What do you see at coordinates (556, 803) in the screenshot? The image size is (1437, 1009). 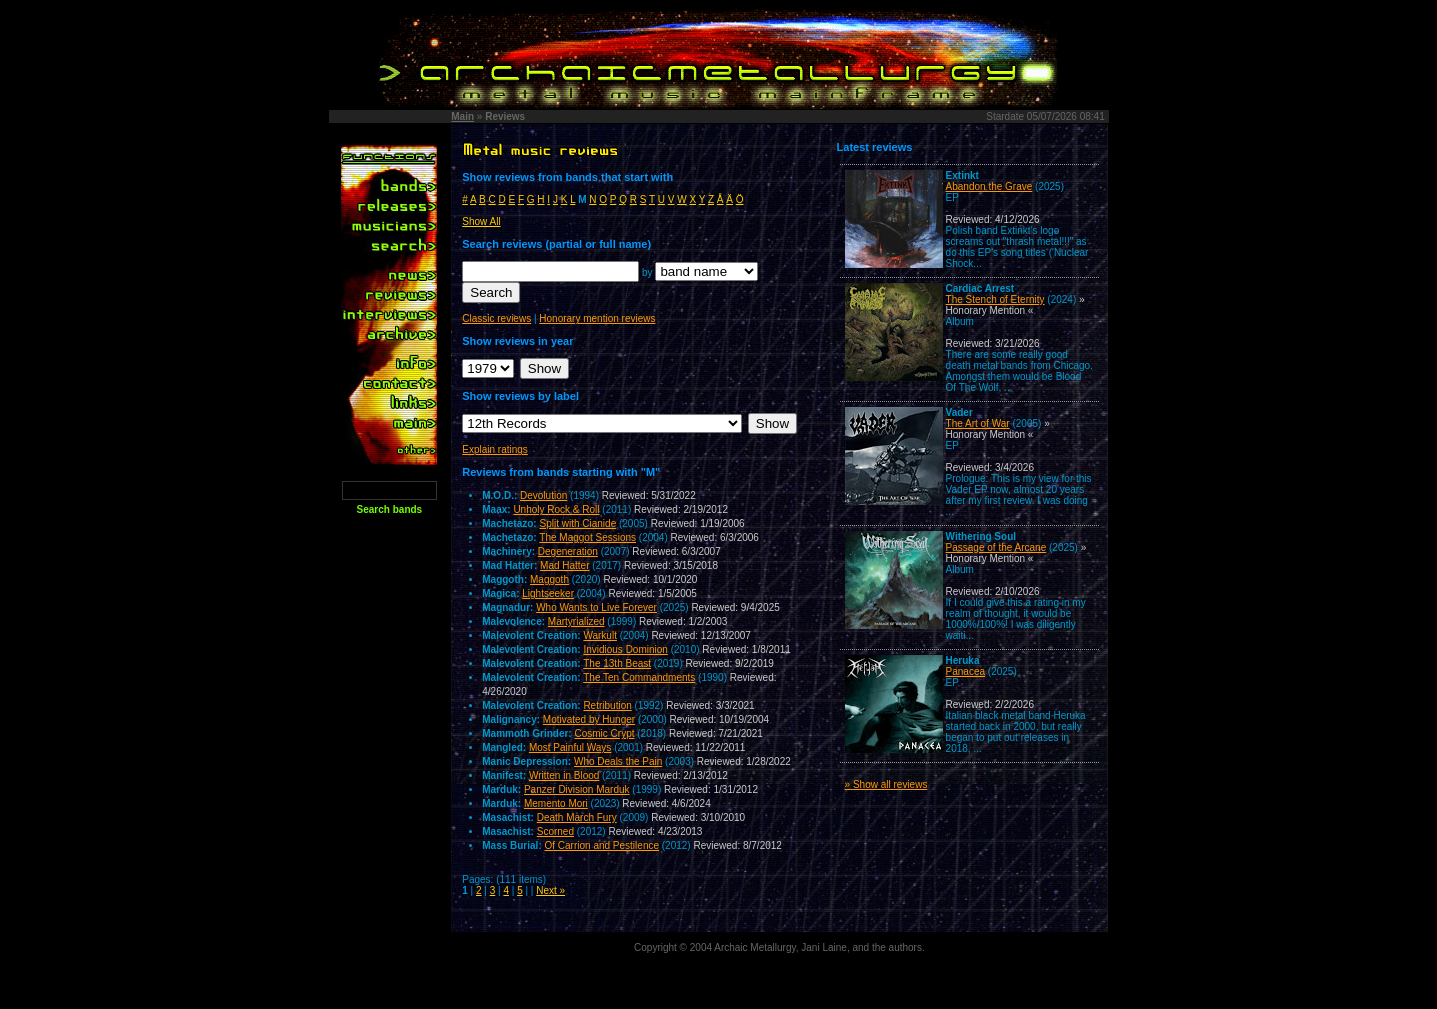 I see `Memento Mori` at bounding box center [556, 803].